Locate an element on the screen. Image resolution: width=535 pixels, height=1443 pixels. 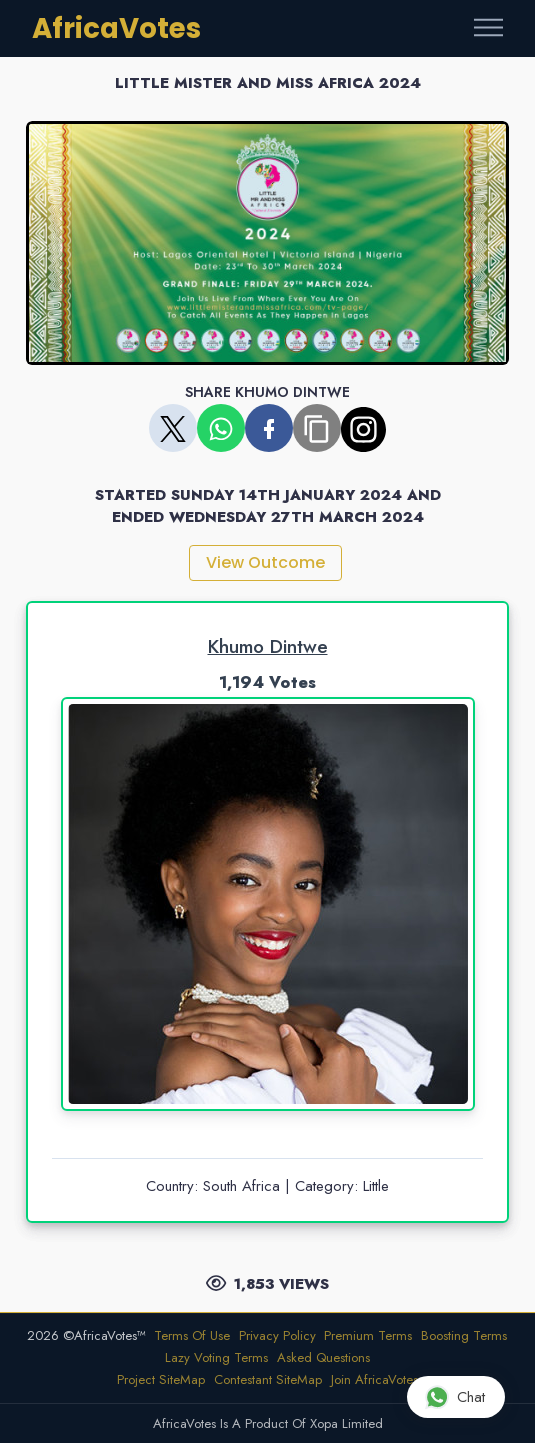
Project SiteMap is located at coordinates (161, 1379).